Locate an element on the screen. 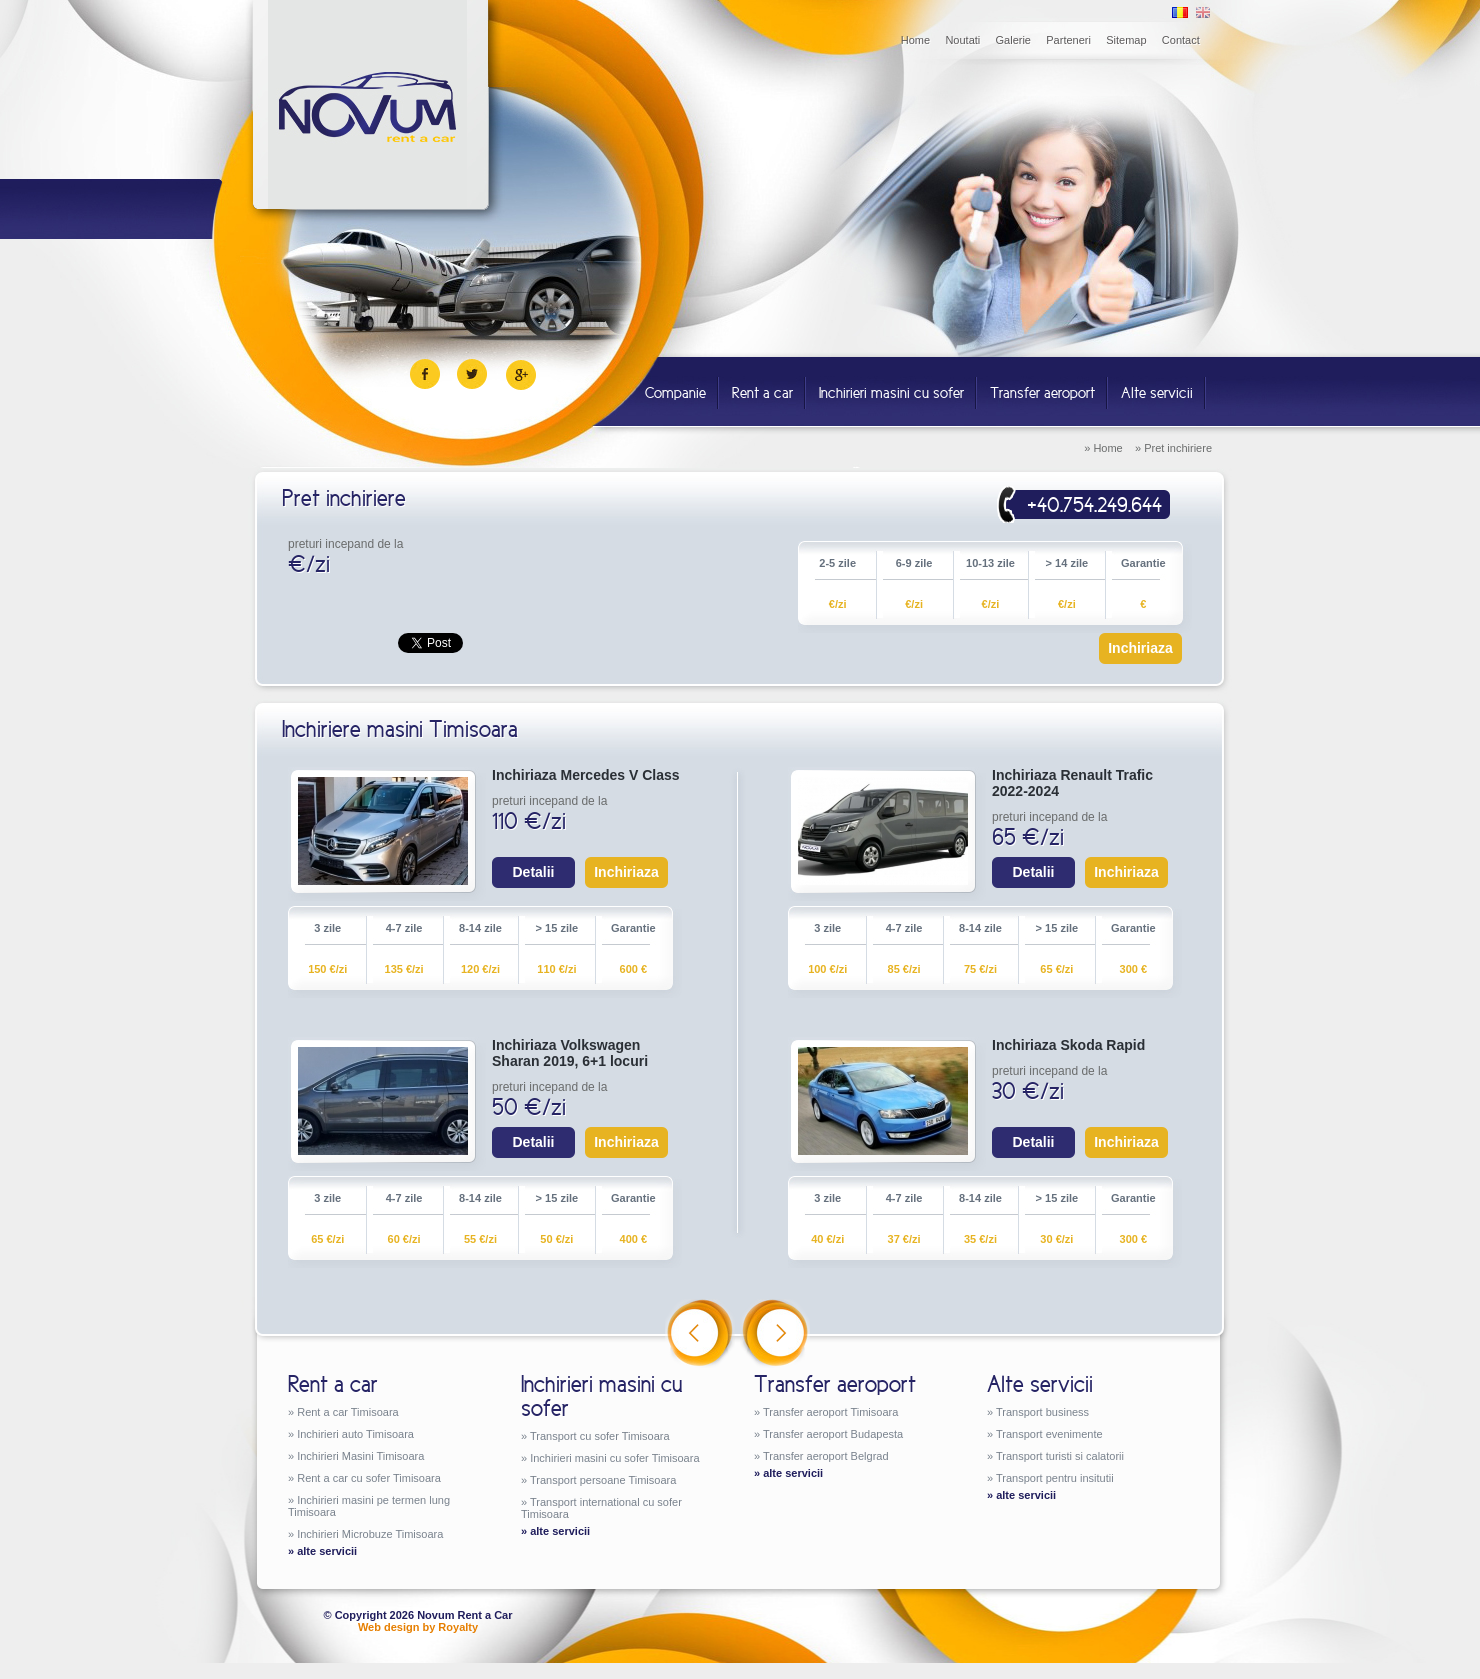 This screenshot has height=1679, width=1480. Inchirieri Microbuze Timisoara is located at coordinates (370, 1534).